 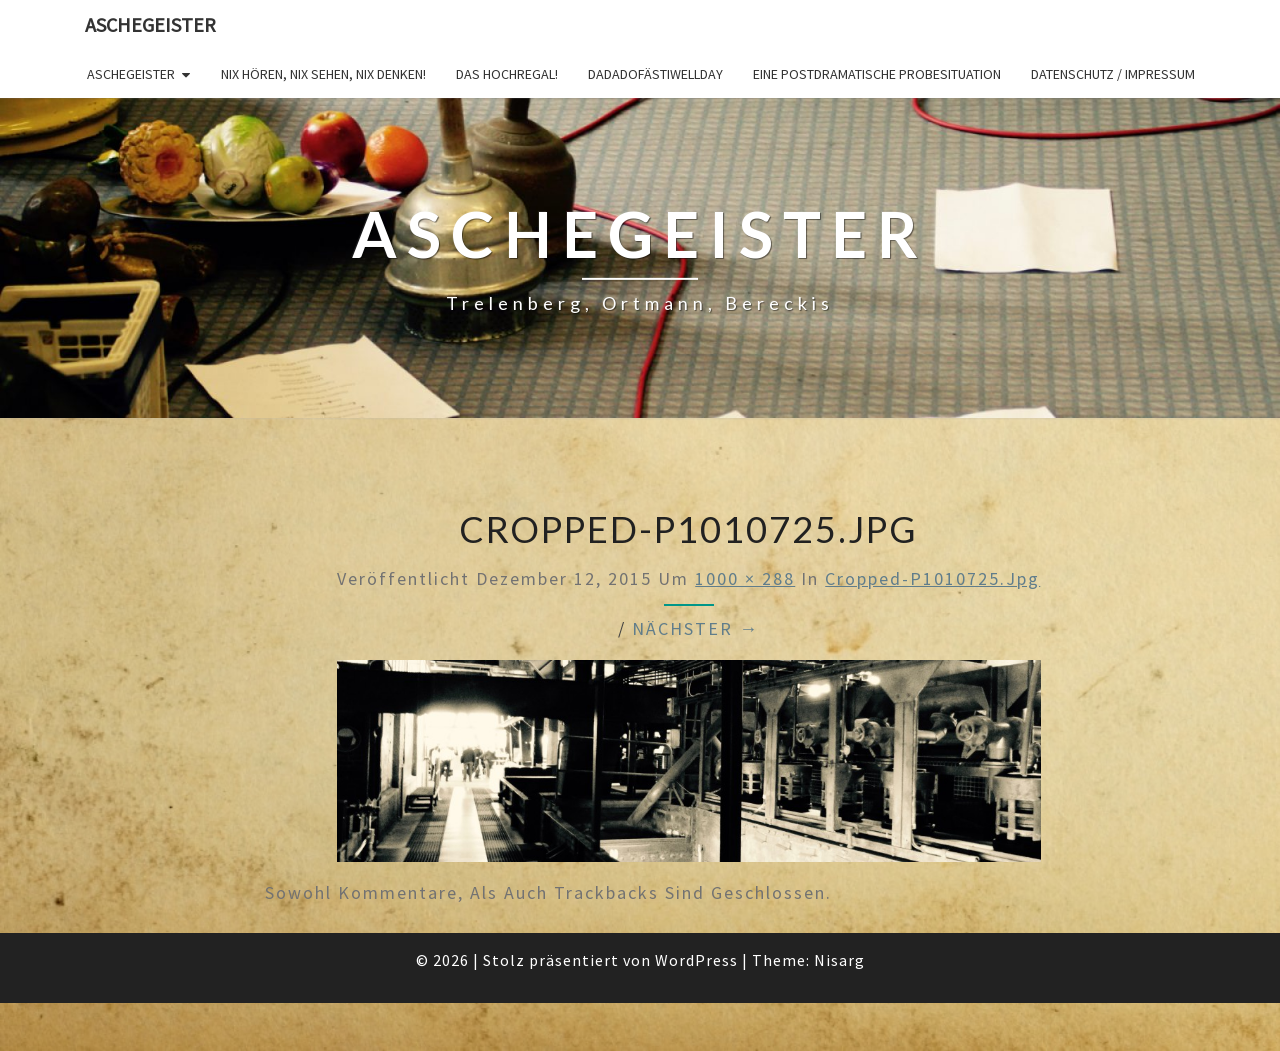 I want to click on Das Hochregal!, so click(x=507, y=74).